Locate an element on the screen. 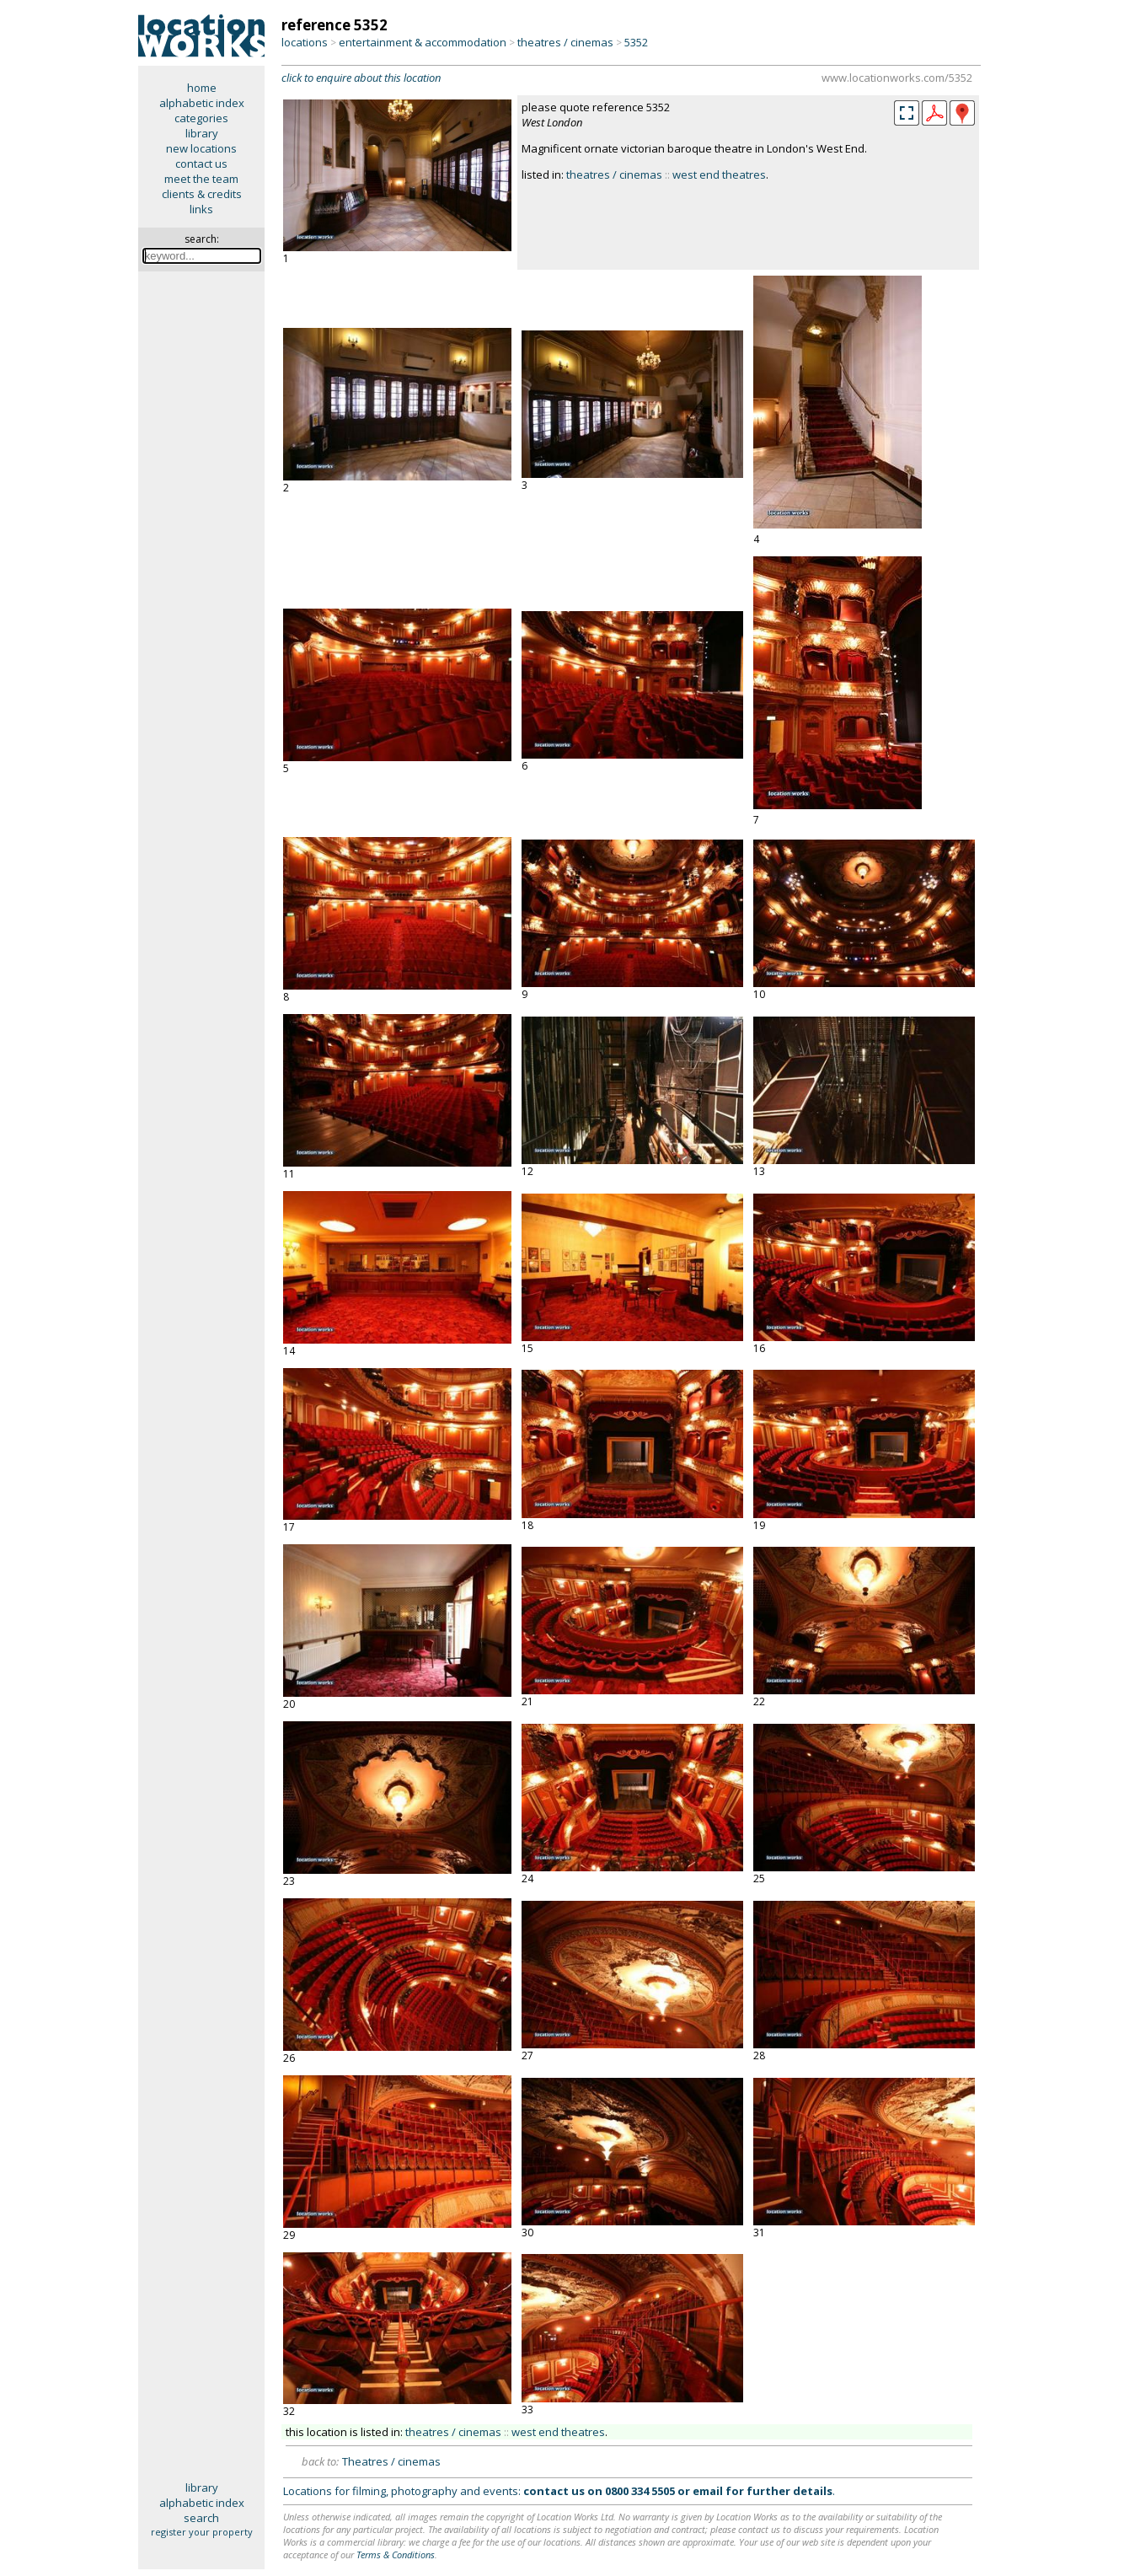 This screenshot has width=1140, height=2576. home is located at coordinates (202, 87).